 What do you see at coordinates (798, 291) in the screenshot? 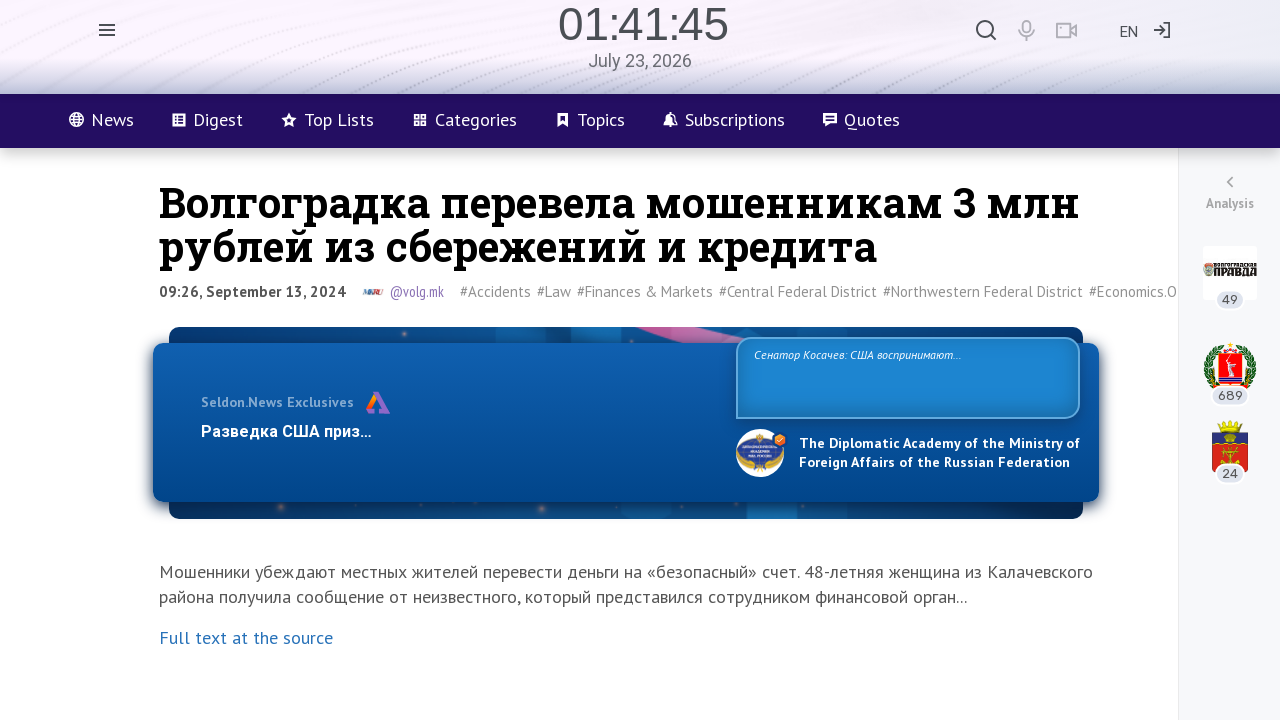
I see `#Central Federal District` at bounding box center [798, 291].